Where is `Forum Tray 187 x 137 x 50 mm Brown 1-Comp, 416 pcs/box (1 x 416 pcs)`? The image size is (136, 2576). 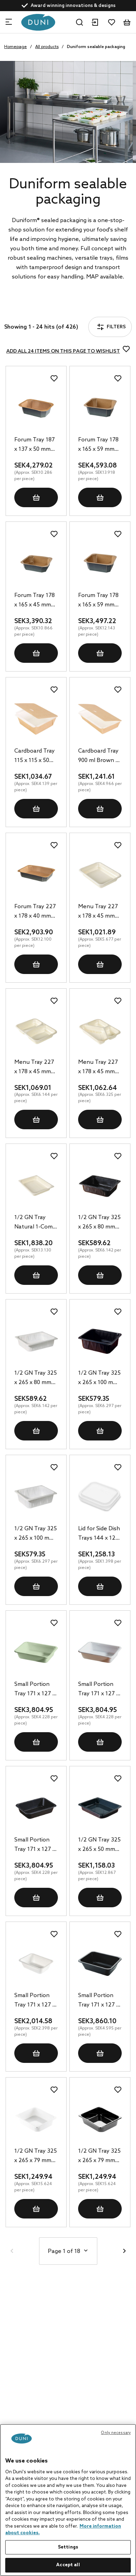 Forum Tray 187 x 137 x 50 mm Brown 1-Comp, 416 pcs/box (1 x 416 pcs) is located at coordinates (35, 445).